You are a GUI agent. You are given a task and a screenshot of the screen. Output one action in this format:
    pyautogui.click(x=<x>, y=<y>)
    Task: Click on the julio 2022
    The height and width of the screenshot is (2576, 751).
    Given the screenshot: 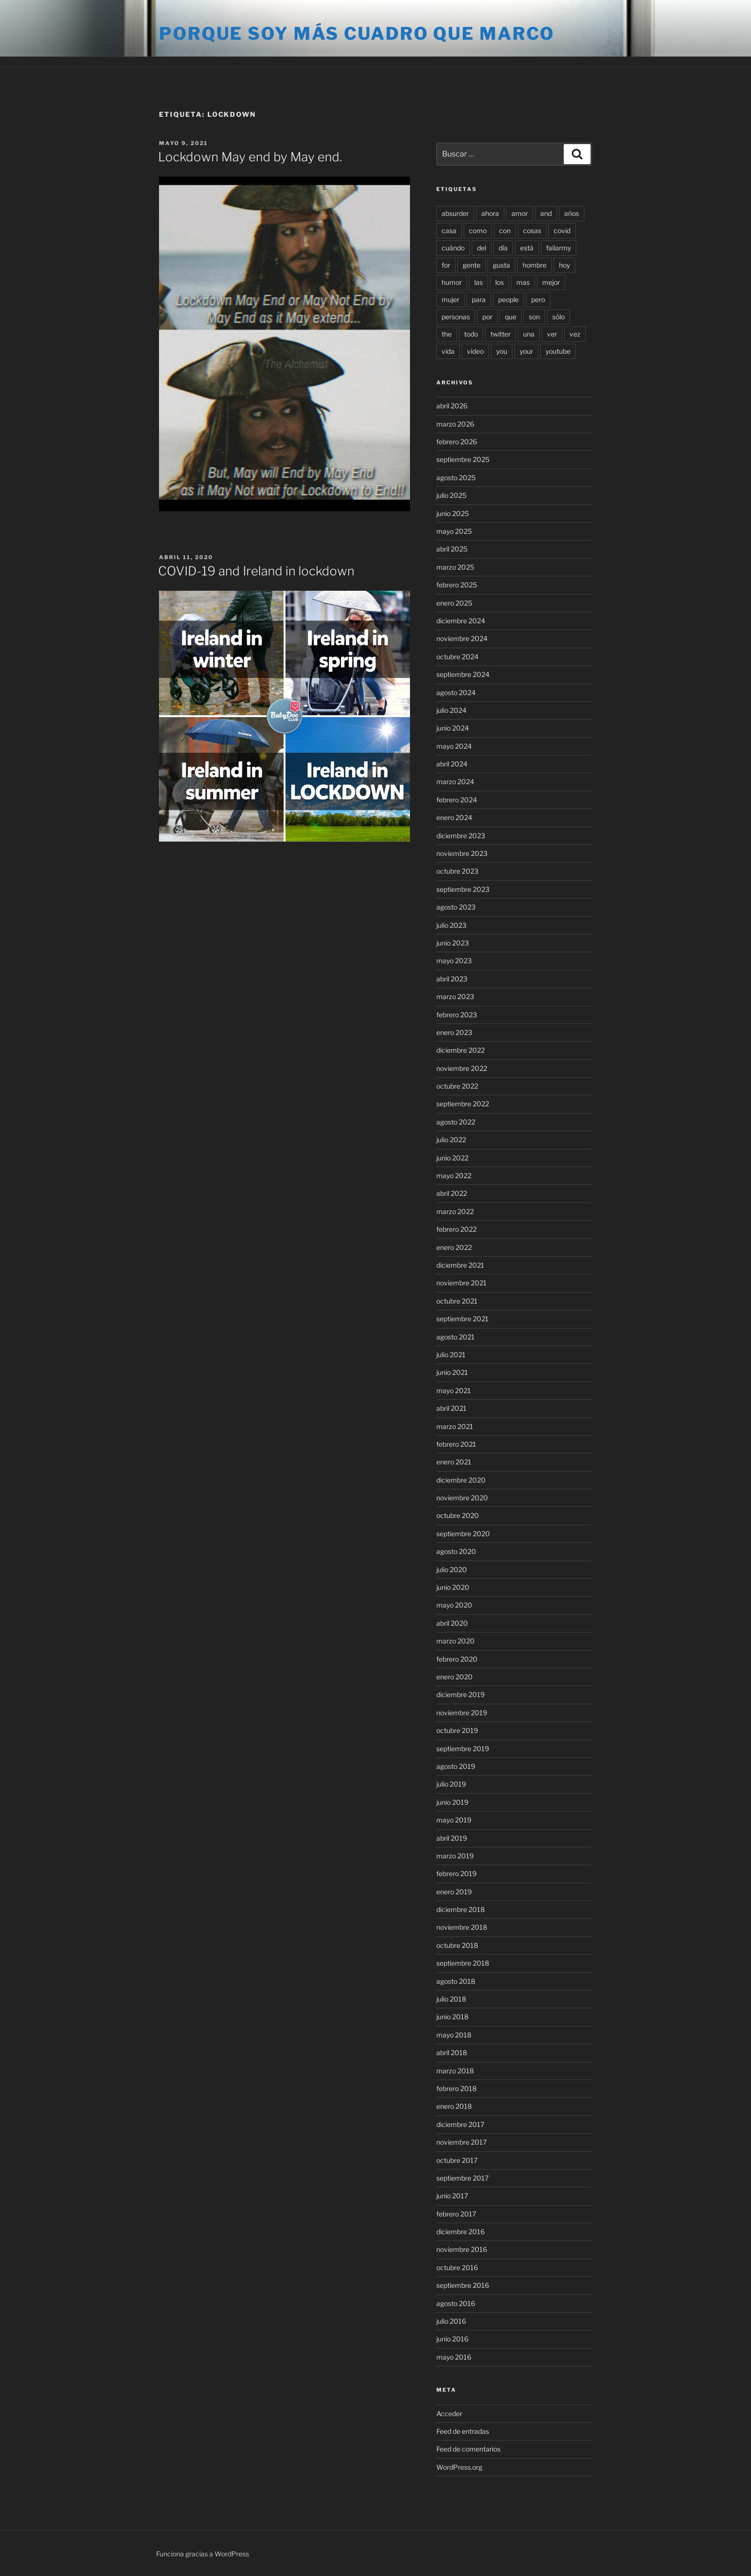 What is the action you would take?
    pyautogui.click(x=451, y=1140)
    